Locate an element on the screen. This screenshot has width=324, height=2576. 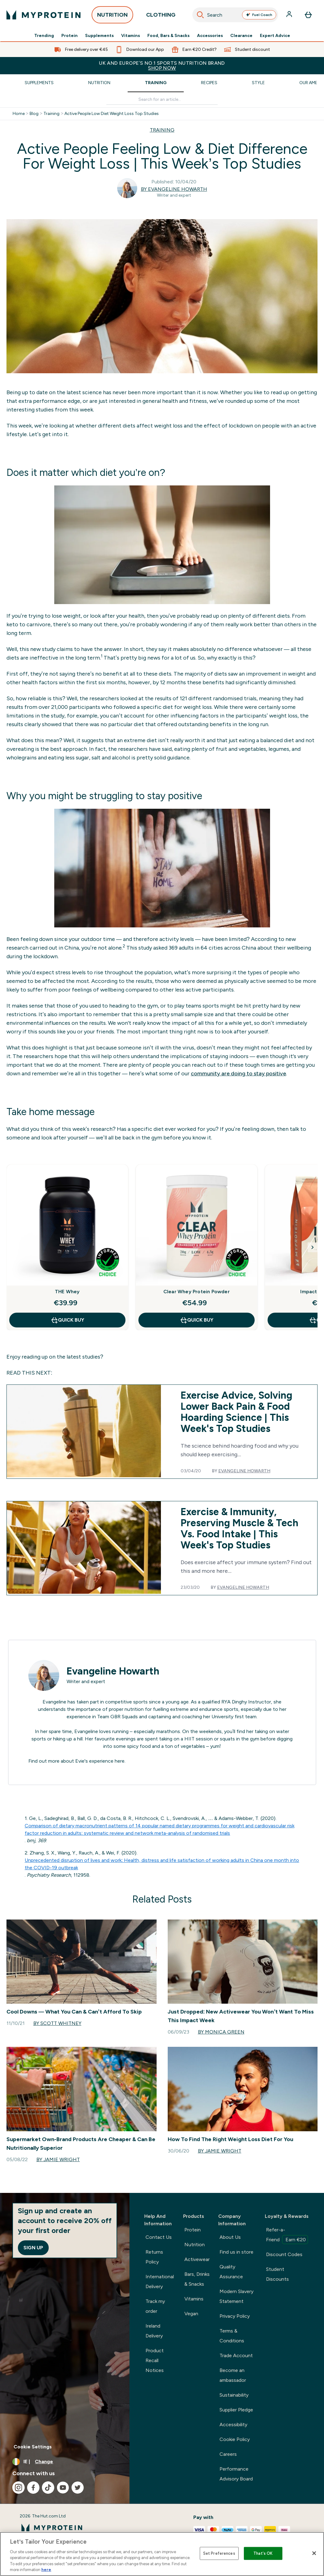
[Visit our tiktok] is located at coordinates (48, 2487).